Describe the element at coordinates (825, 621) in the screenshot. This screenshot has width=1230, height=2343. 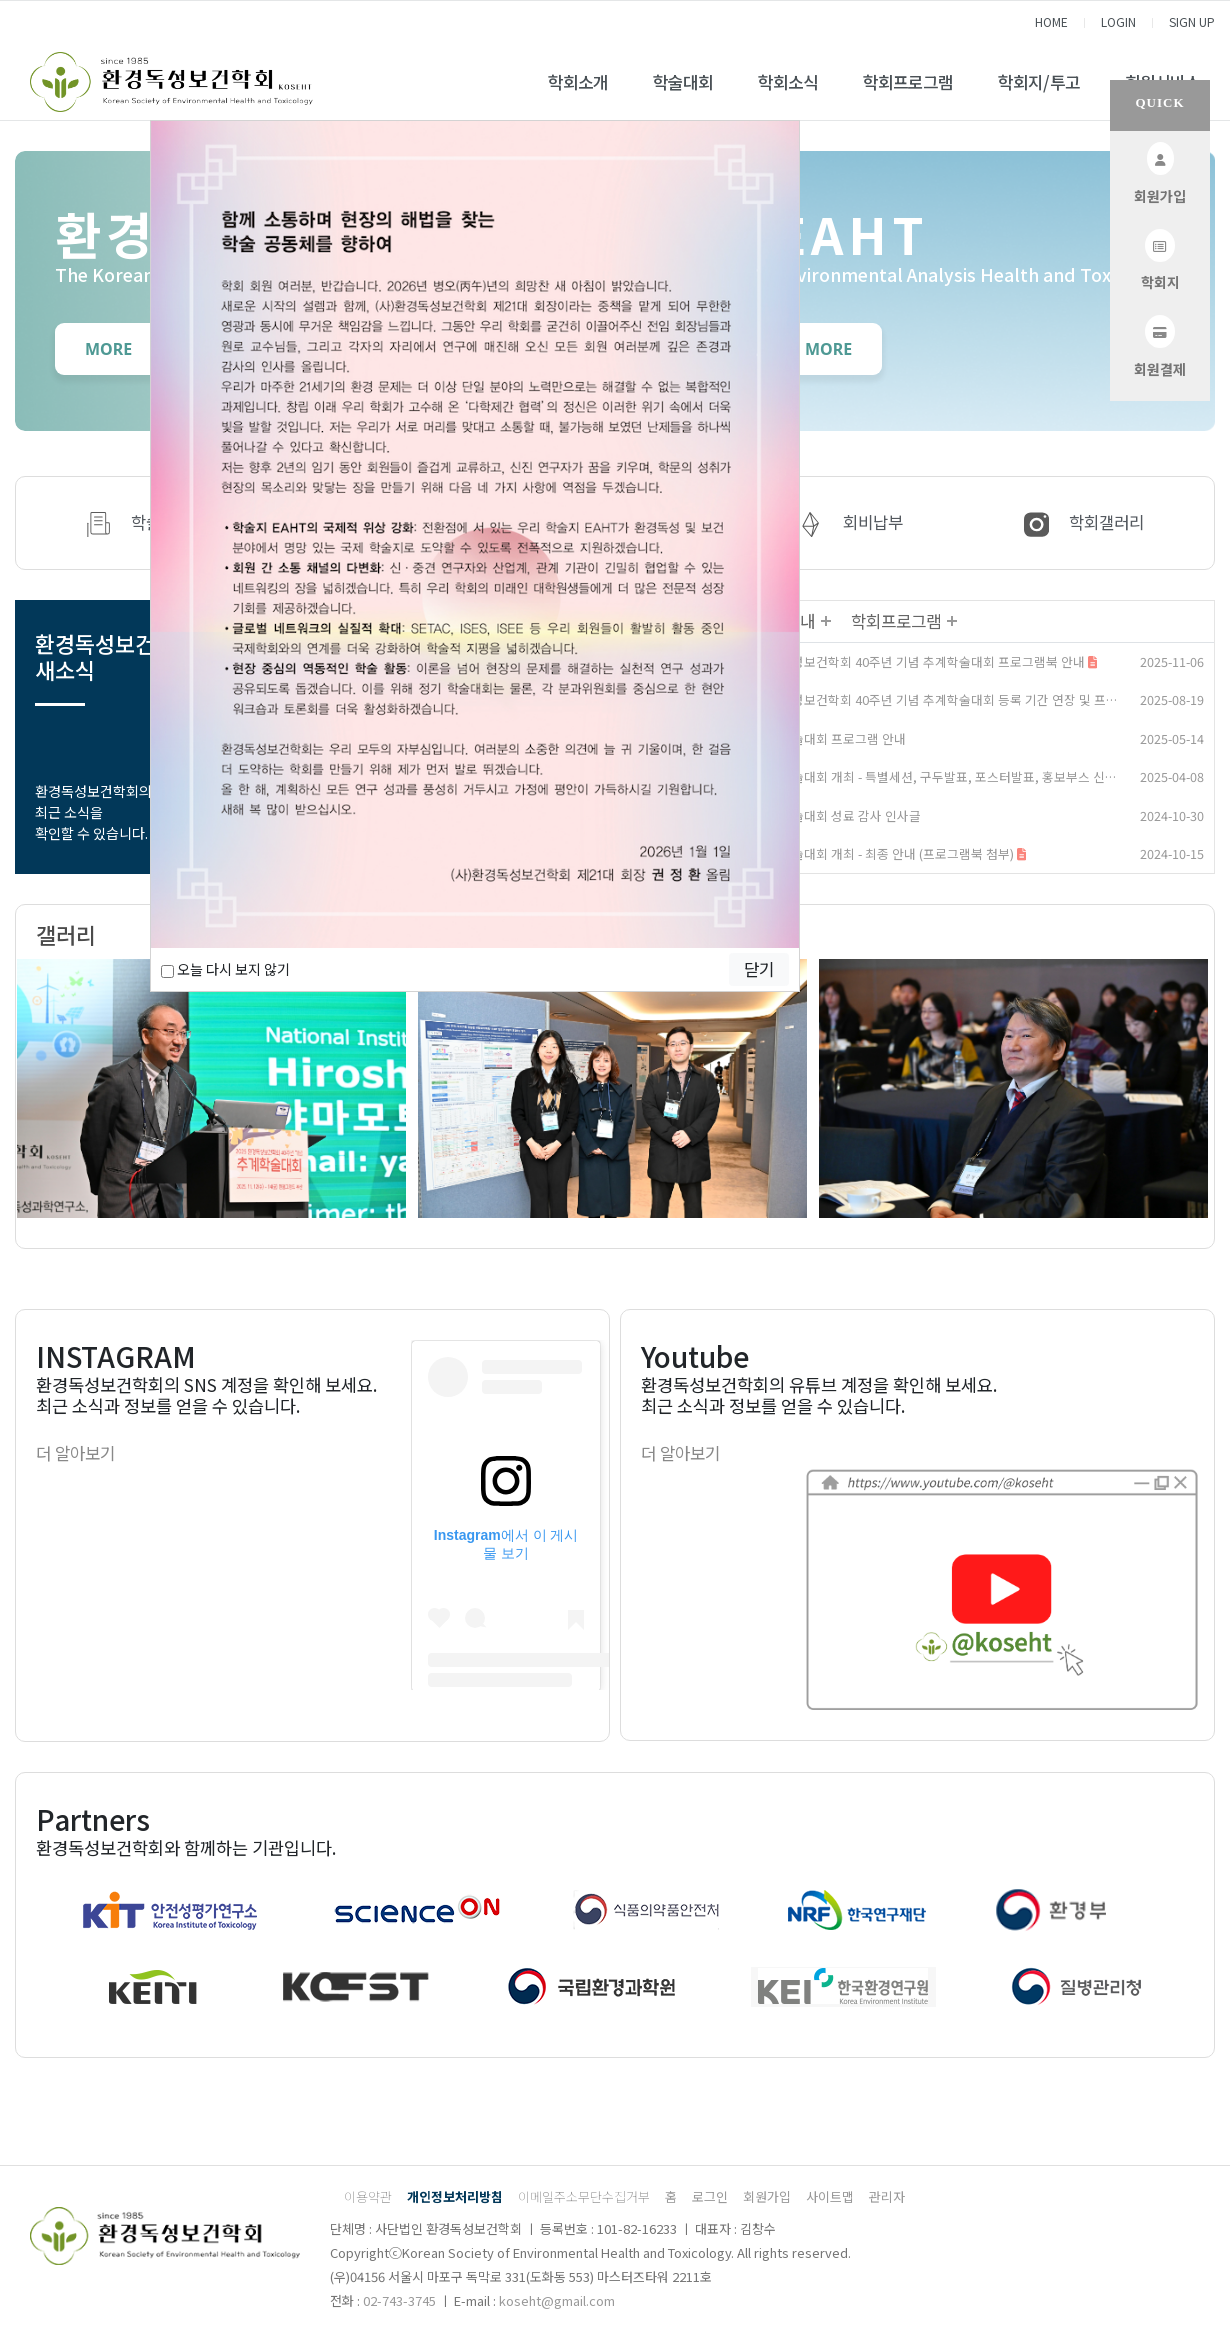
I see `더보기` at that location.